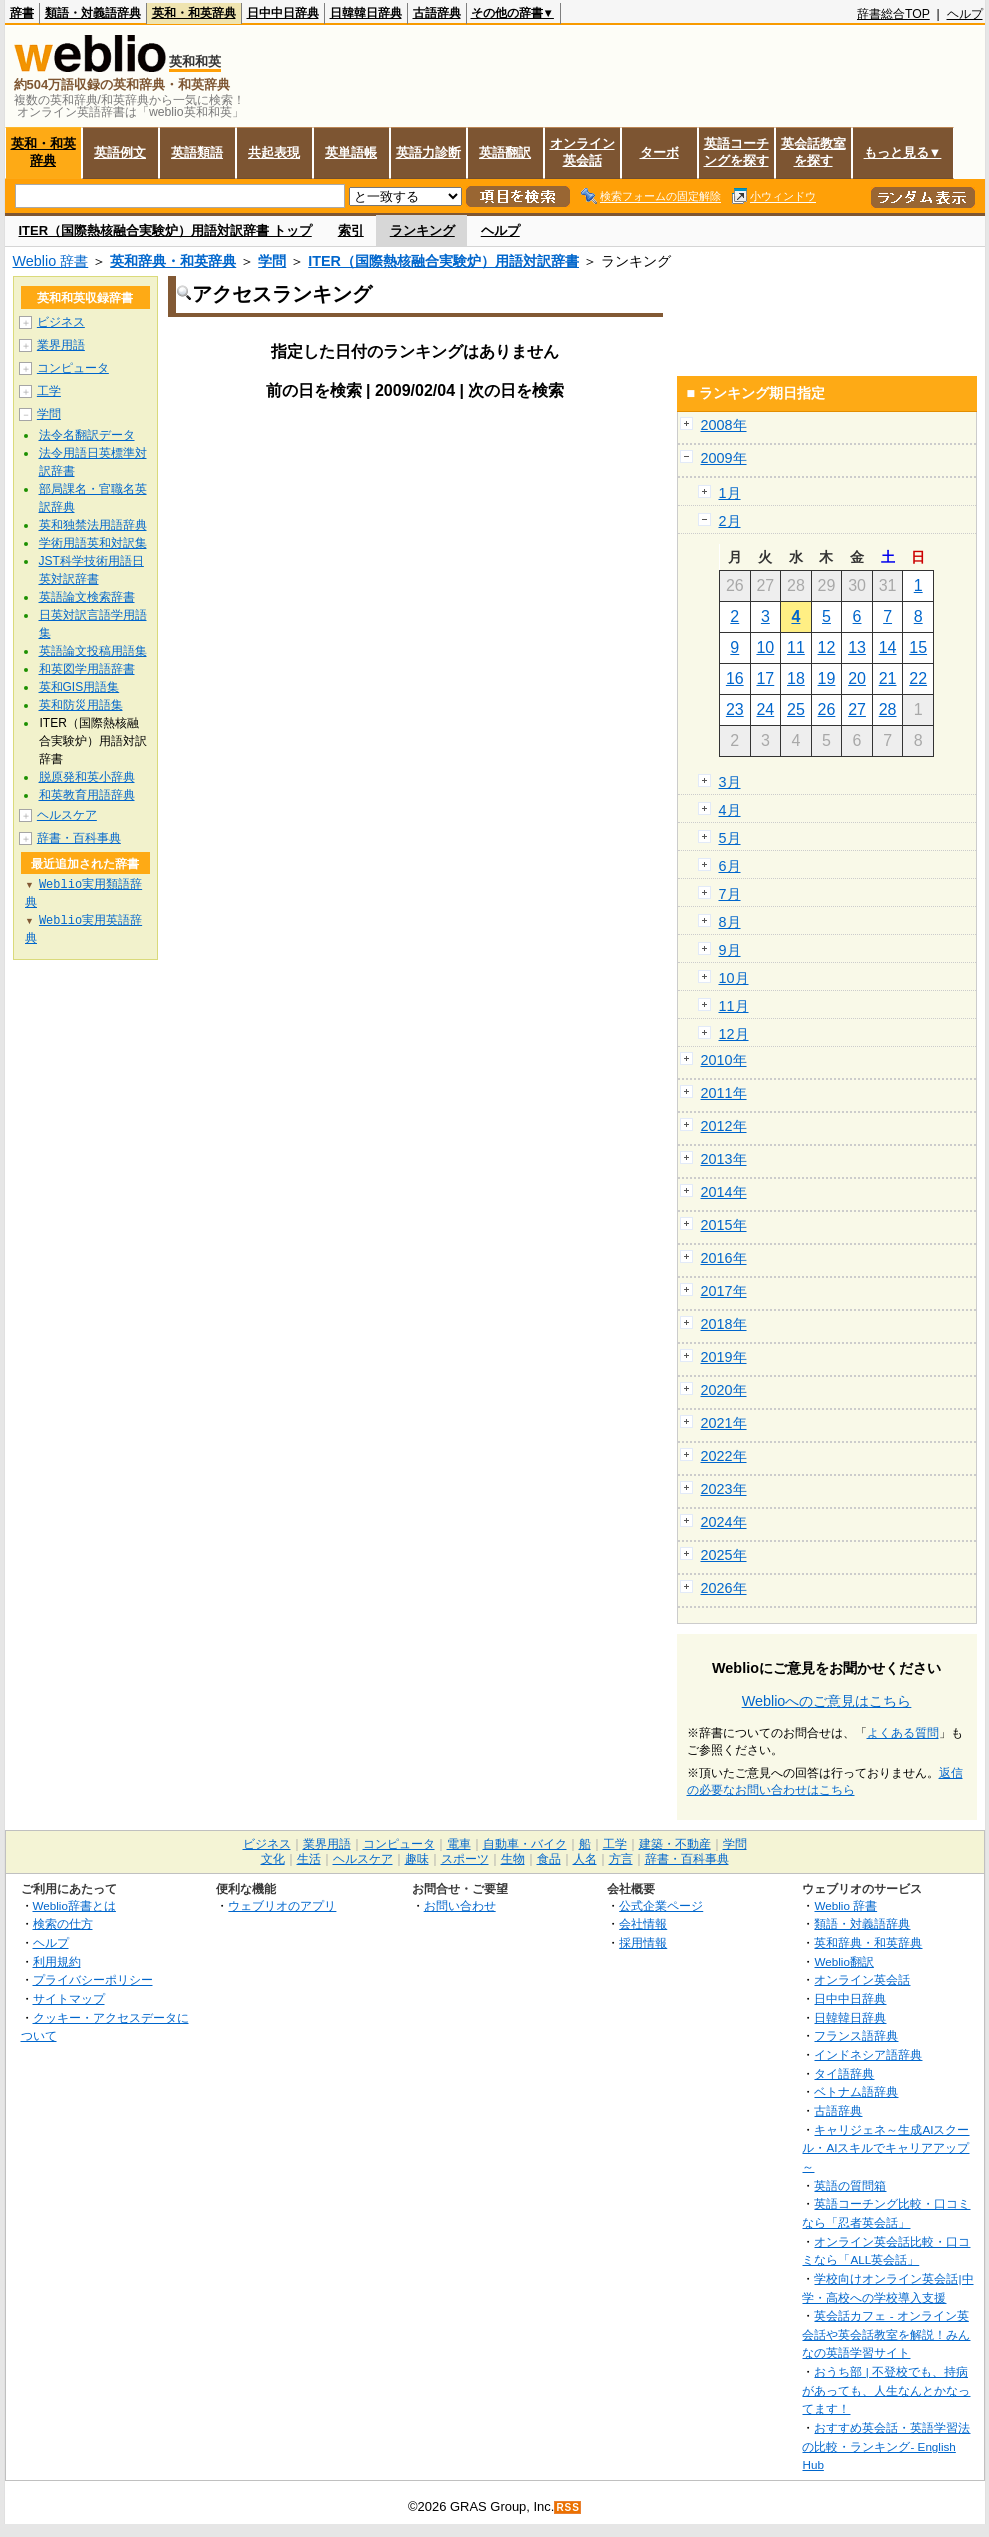 The width and height of the screenshot is (989, 2537). I want to click on 食品, so click(549, 1859).